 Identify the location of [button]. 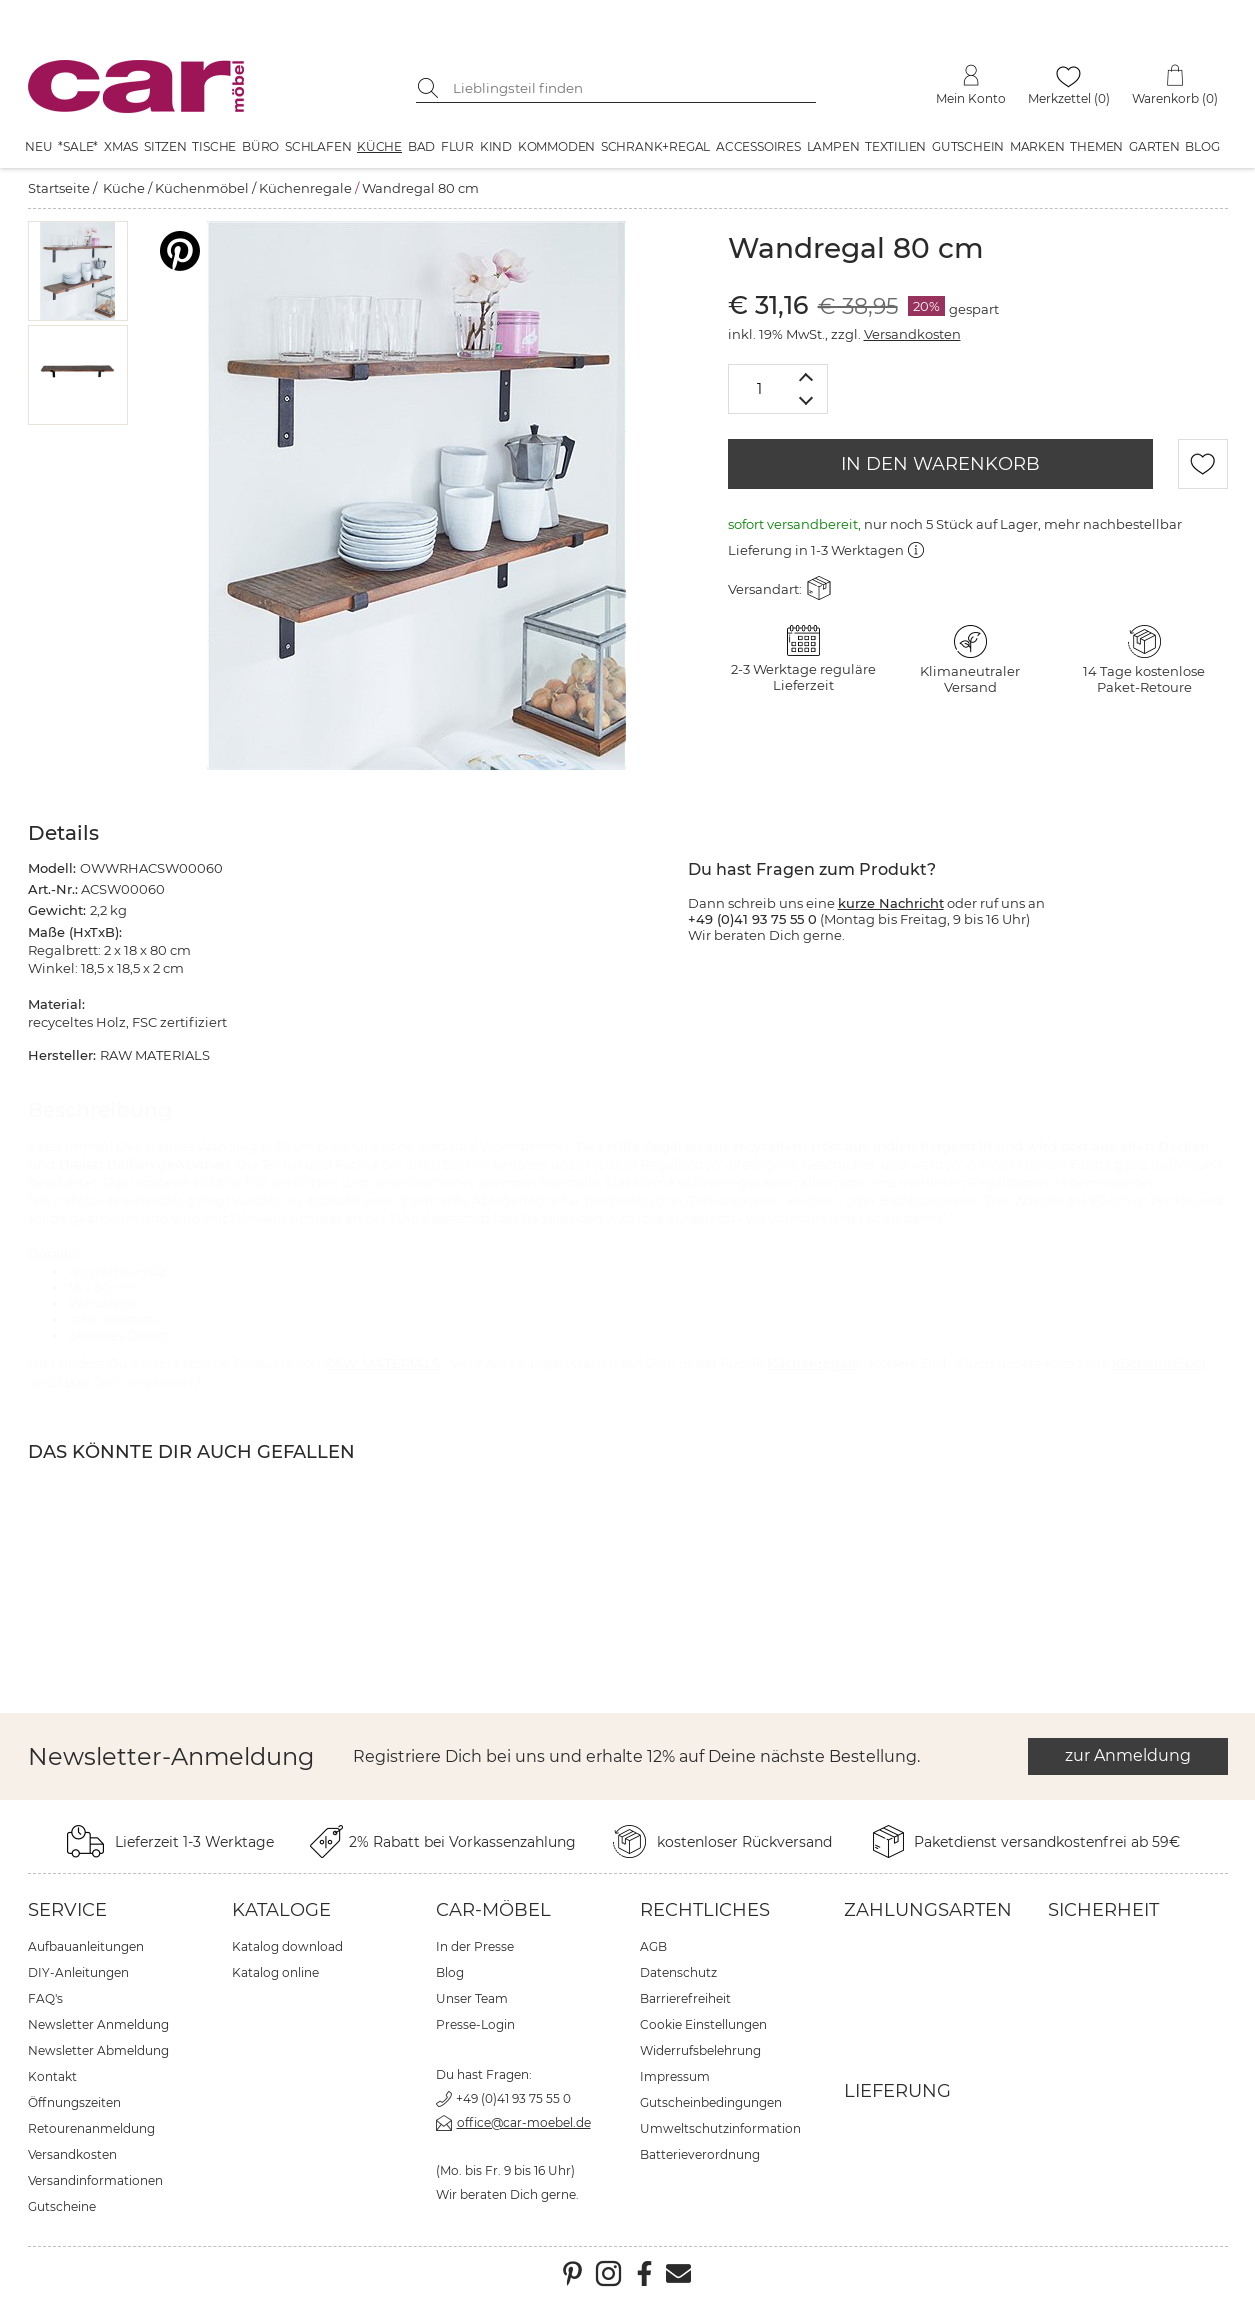
(77, 271).